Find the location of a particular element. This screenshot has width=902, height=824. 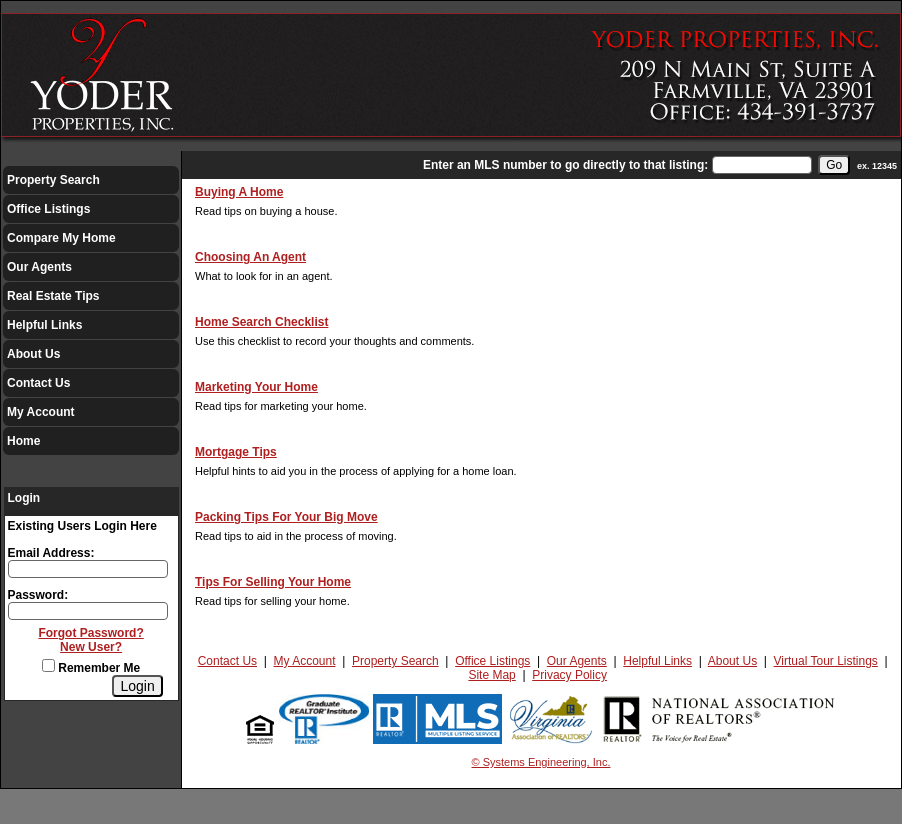

Site Map is located at coordinates (491, 675).